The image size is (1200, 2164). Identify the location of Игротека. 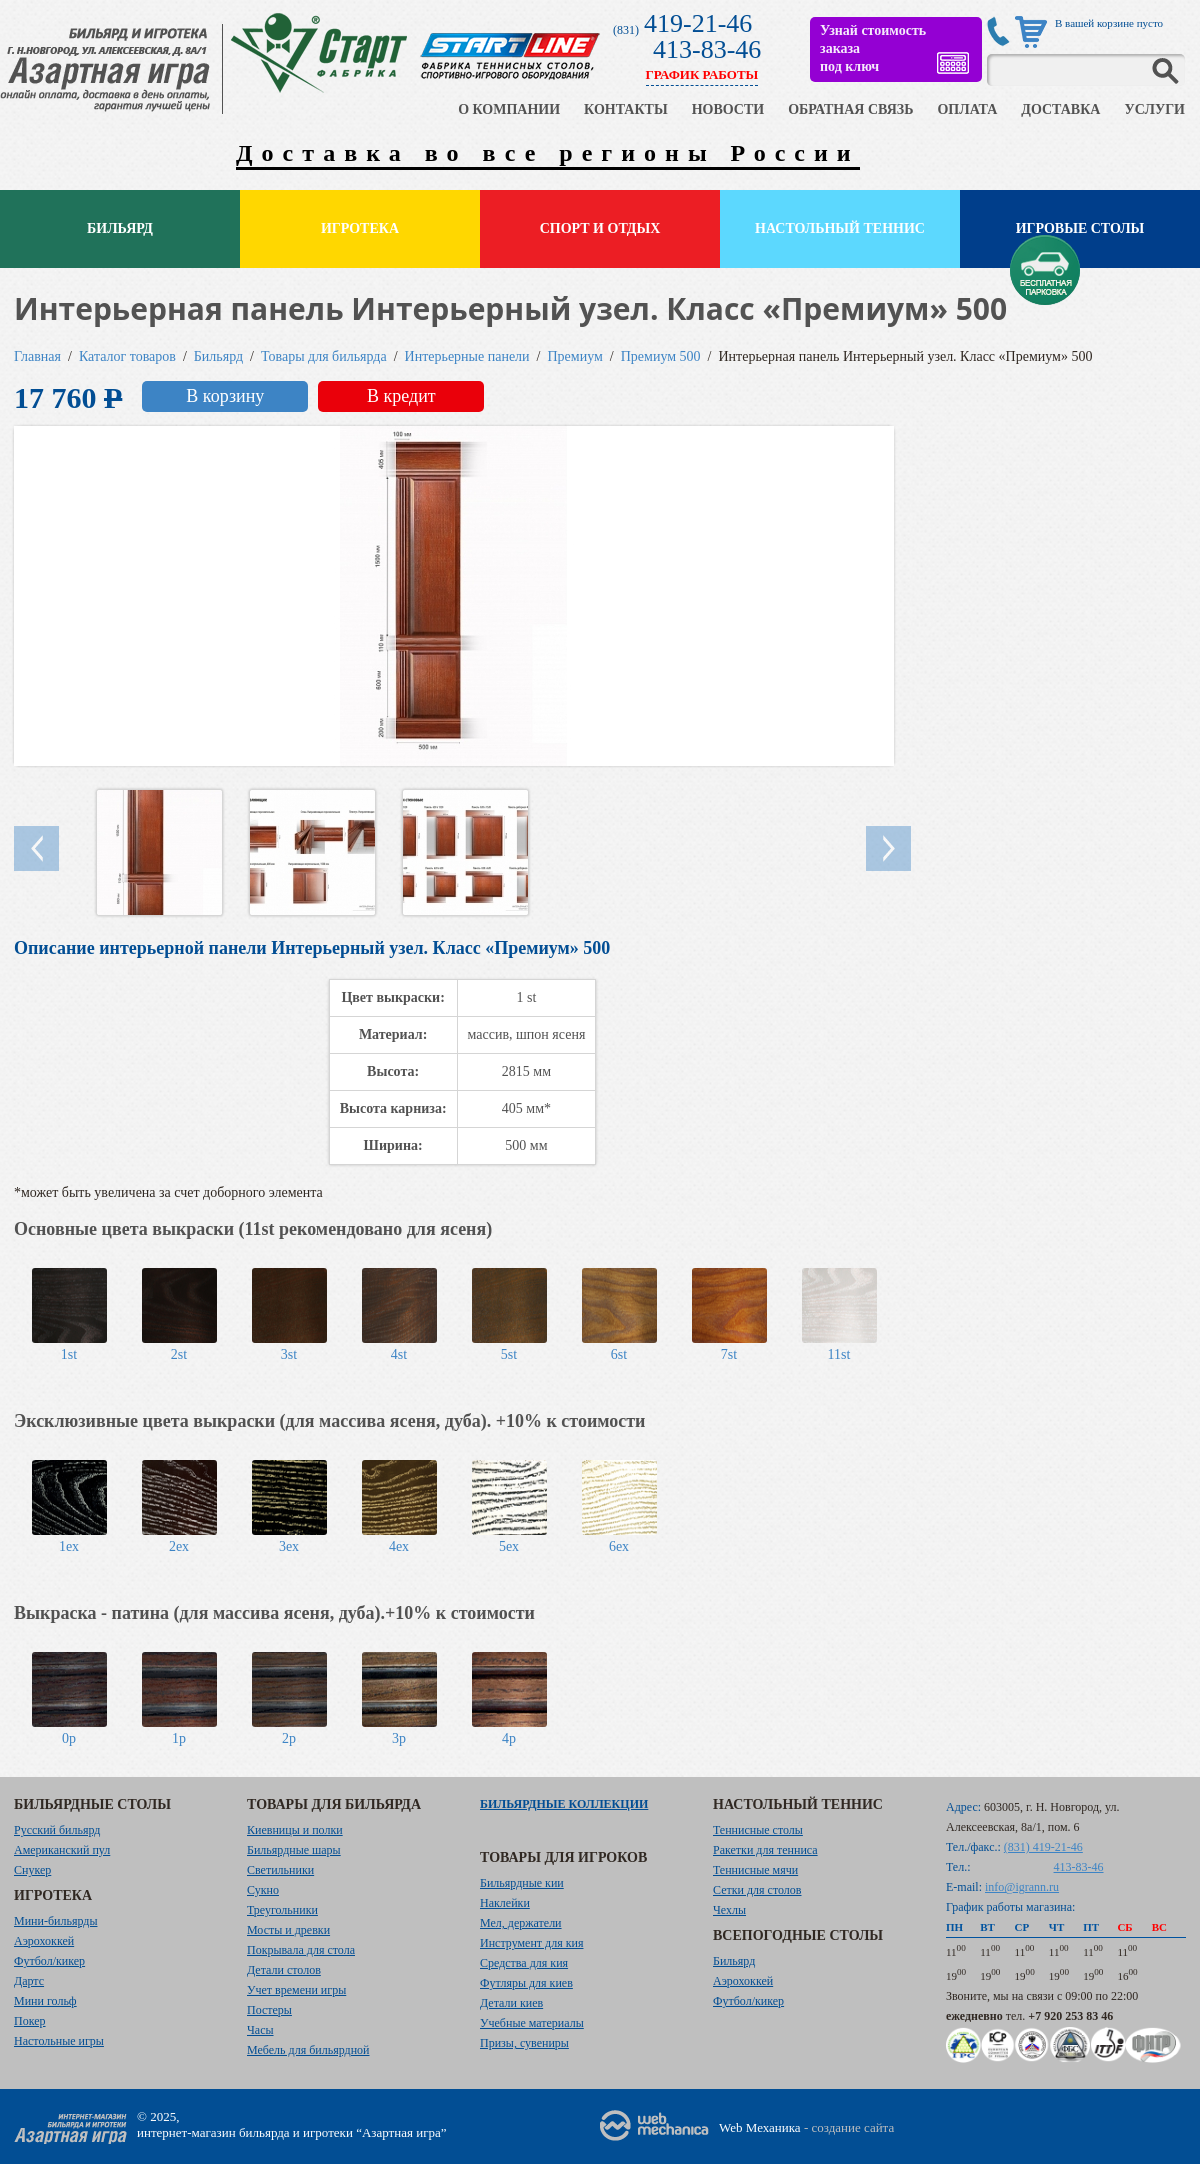
(360, 228).